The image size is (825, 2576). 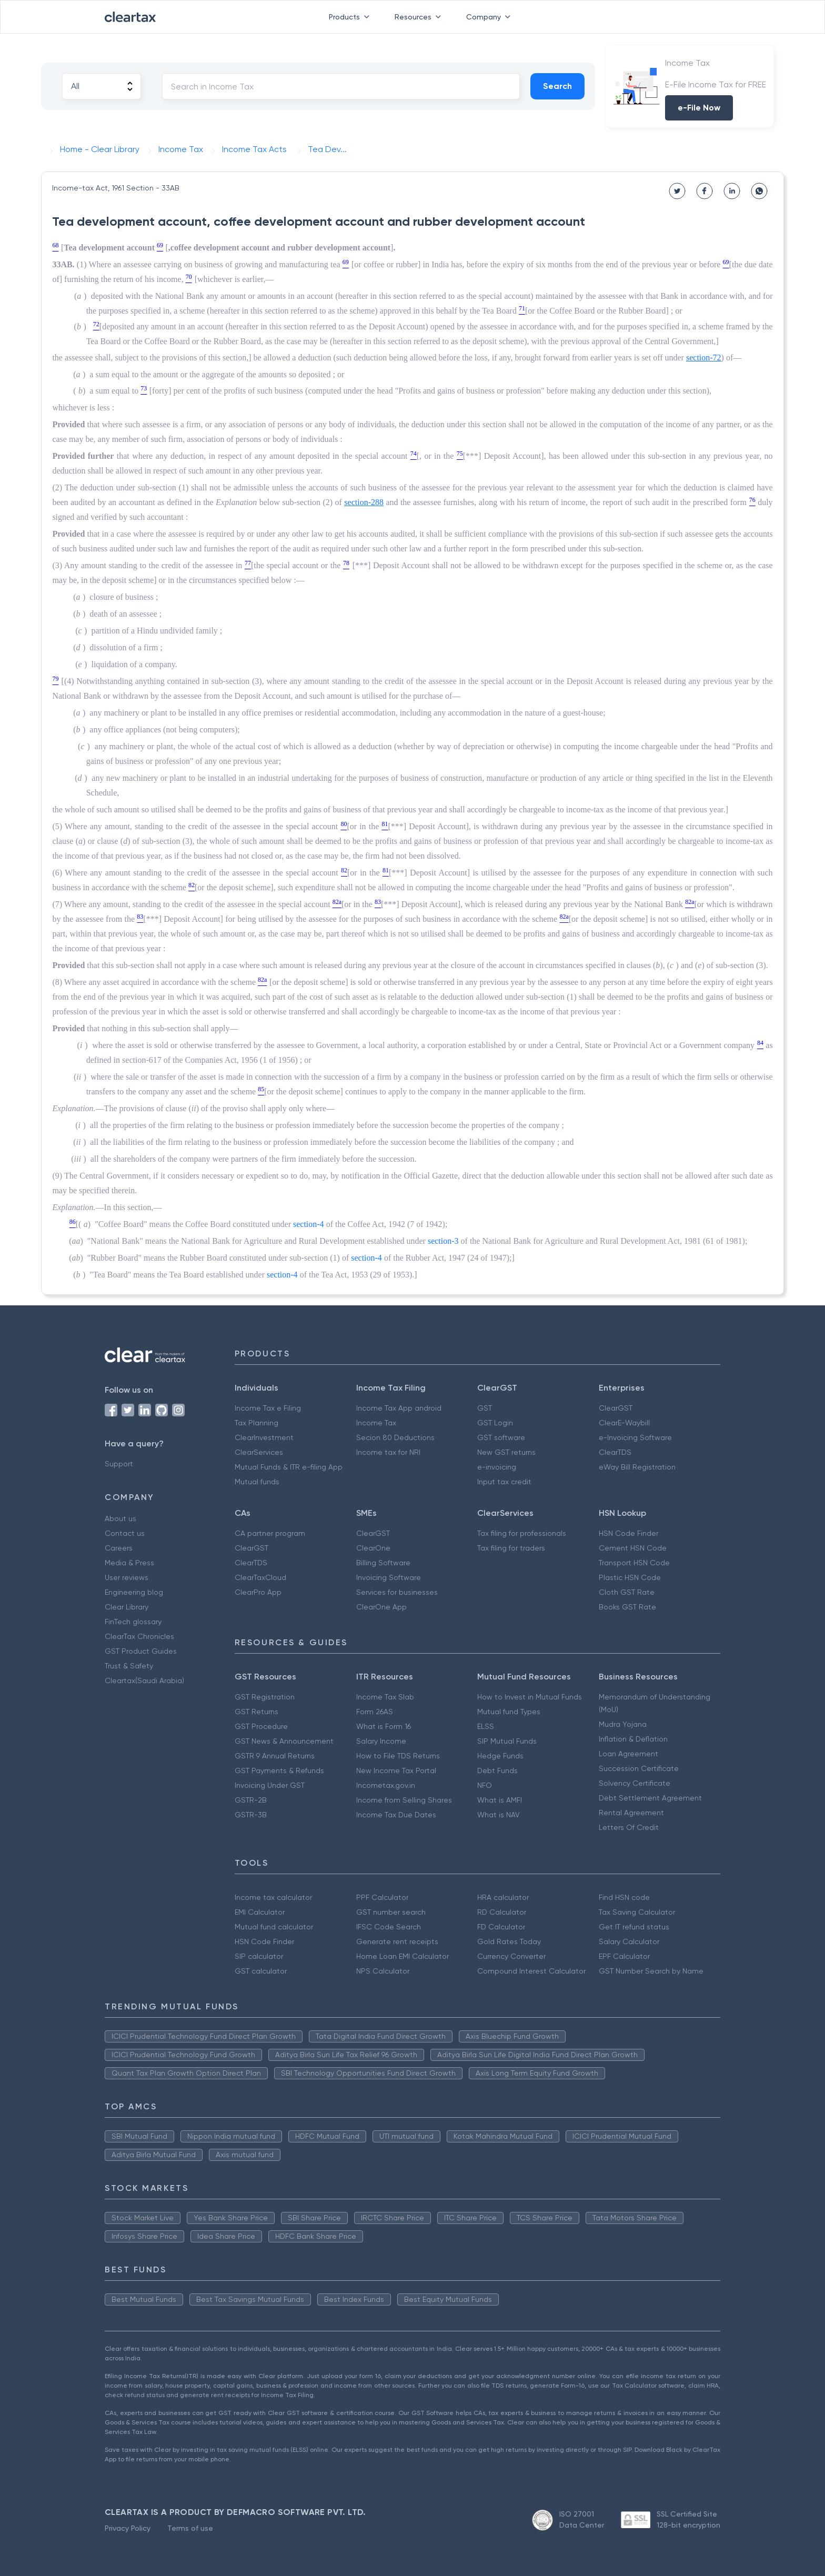 I want to click on Resources, so click(x=420, y=17).